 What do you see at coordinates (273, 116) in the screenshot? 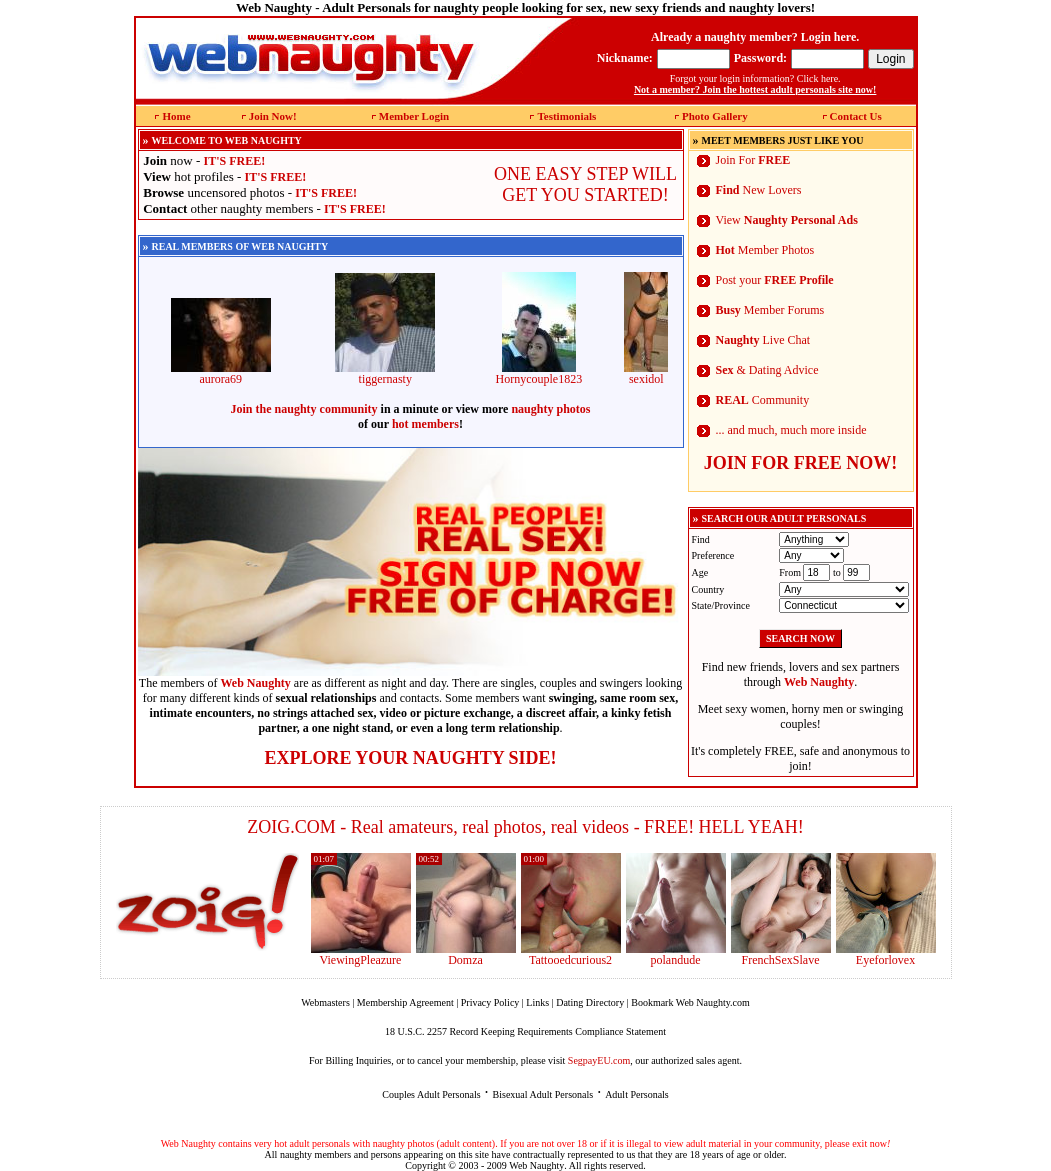
I see `Join Now!` at bounding box center [273, 116].